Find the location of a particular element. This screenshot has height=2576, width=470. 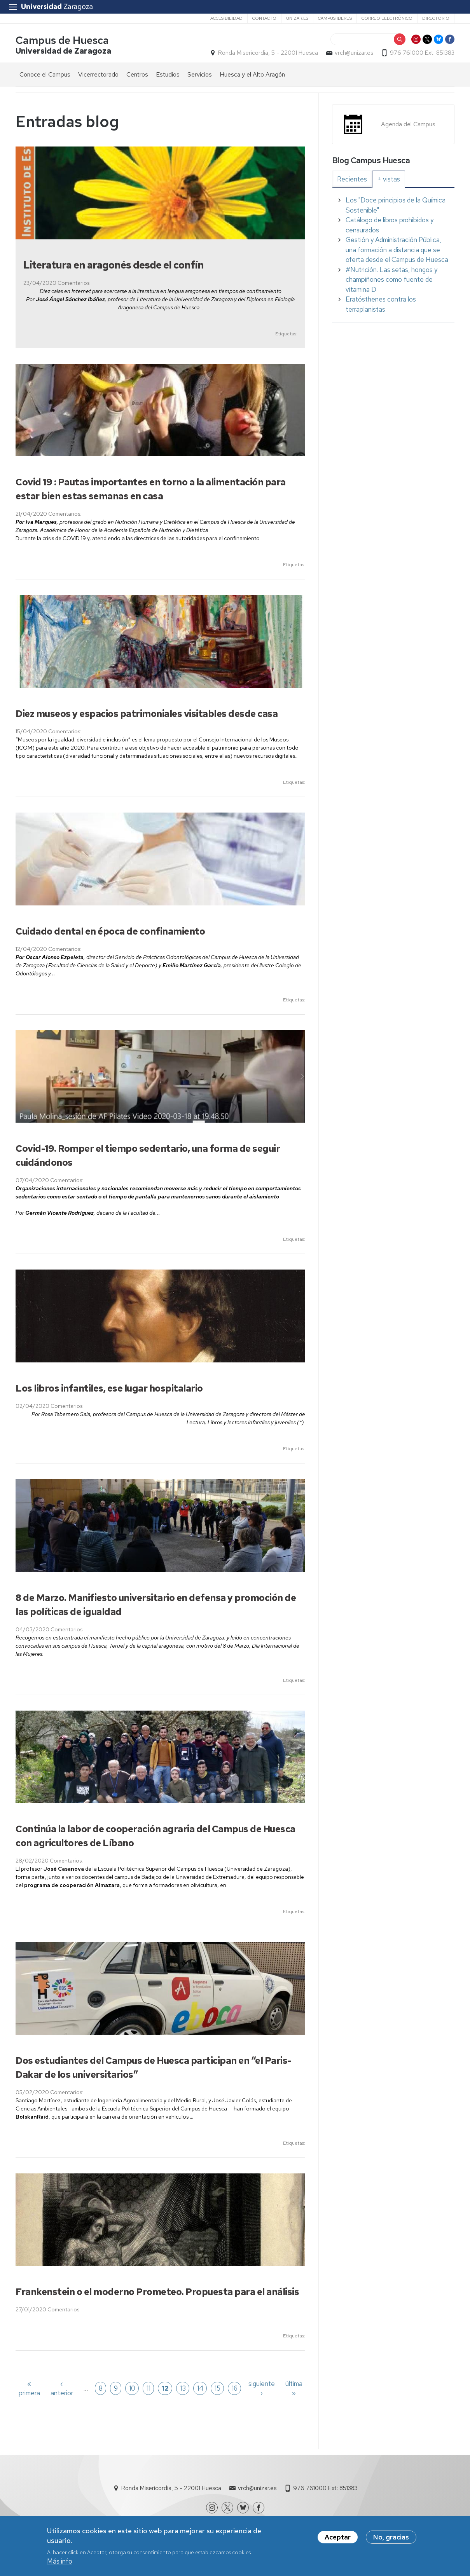

10 is located at coordinates (132, 2388).